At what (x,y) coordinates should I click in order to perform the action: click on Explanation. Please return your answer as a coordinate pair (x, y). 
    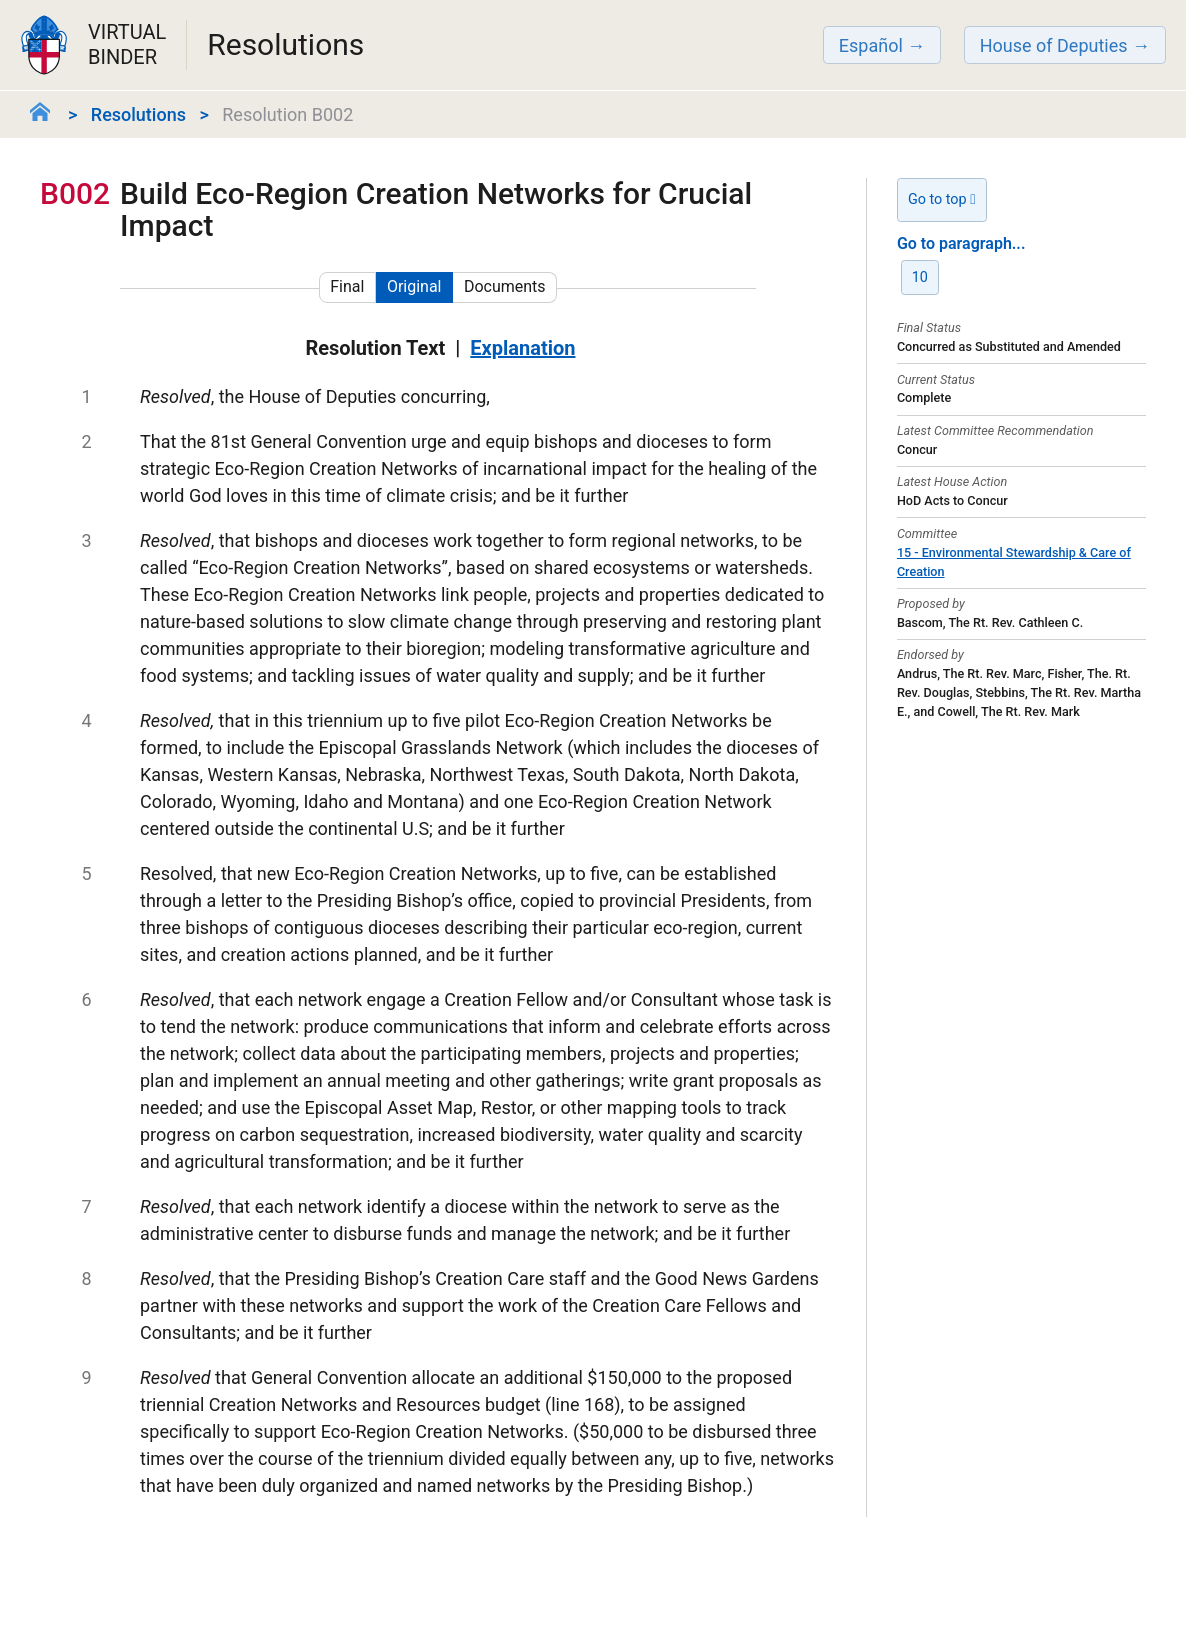
    Looking at the image, I should click on (522, 348).